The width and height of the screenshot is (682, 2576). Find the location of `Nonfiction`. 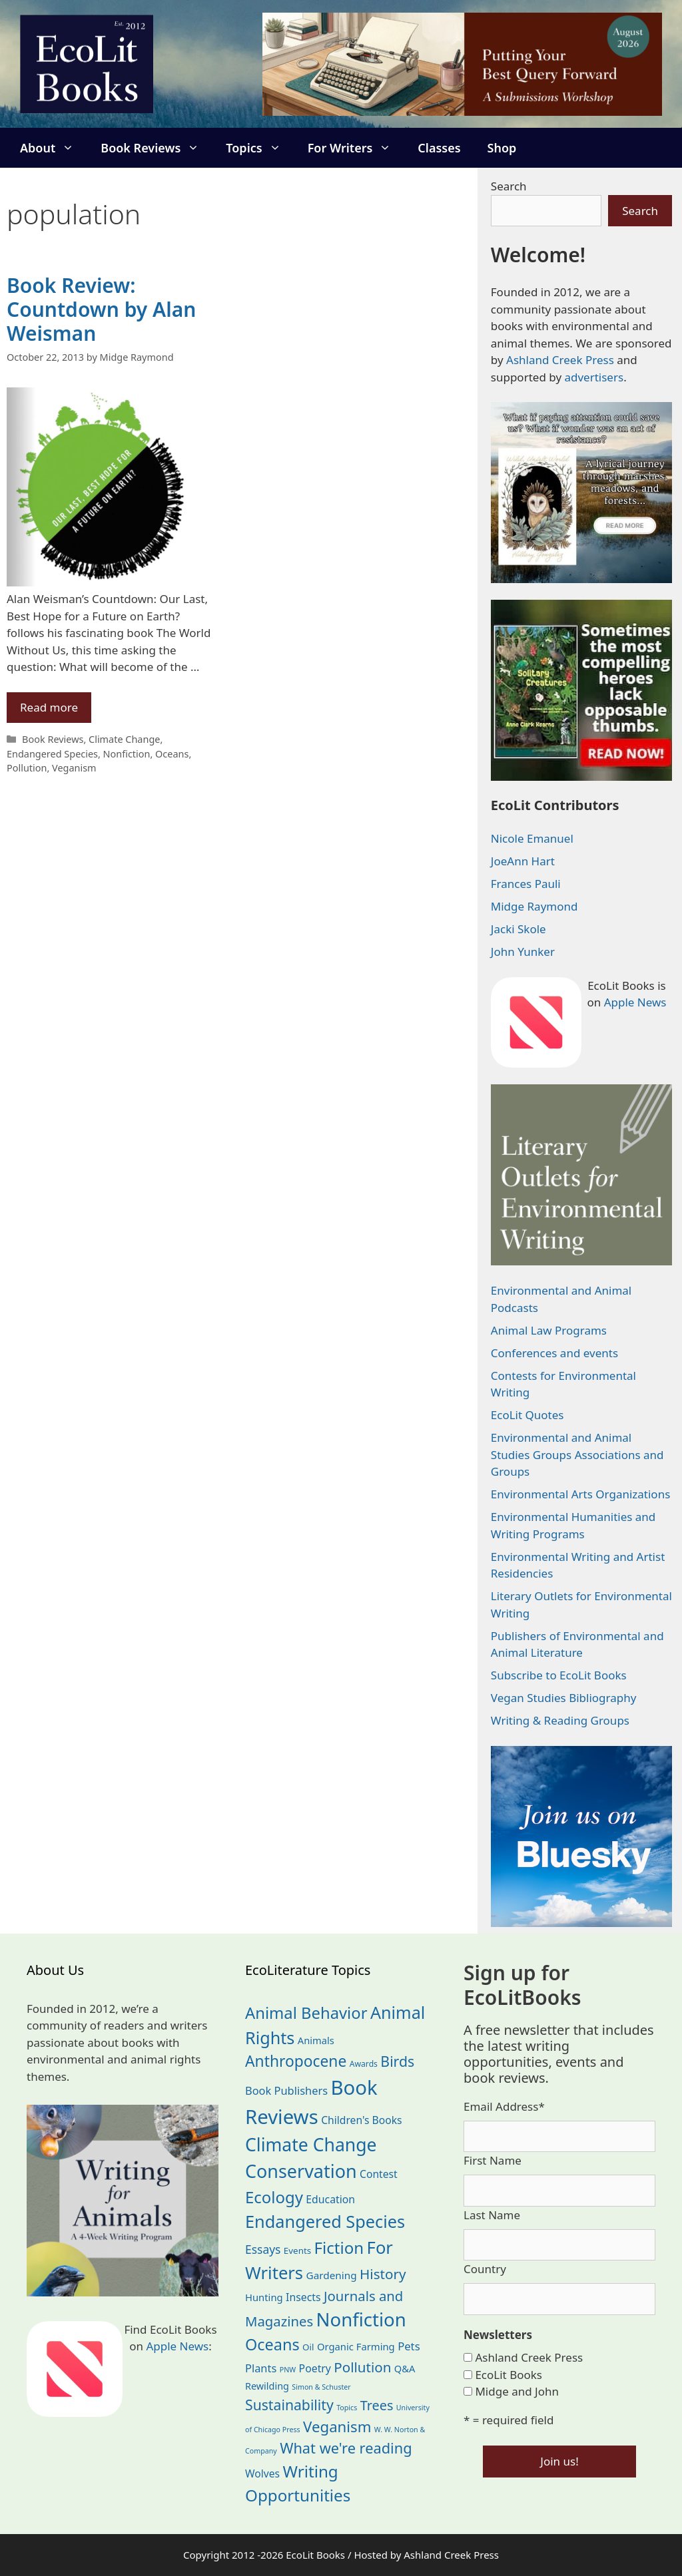

Nonfiction is located at coordinates (127, 754).